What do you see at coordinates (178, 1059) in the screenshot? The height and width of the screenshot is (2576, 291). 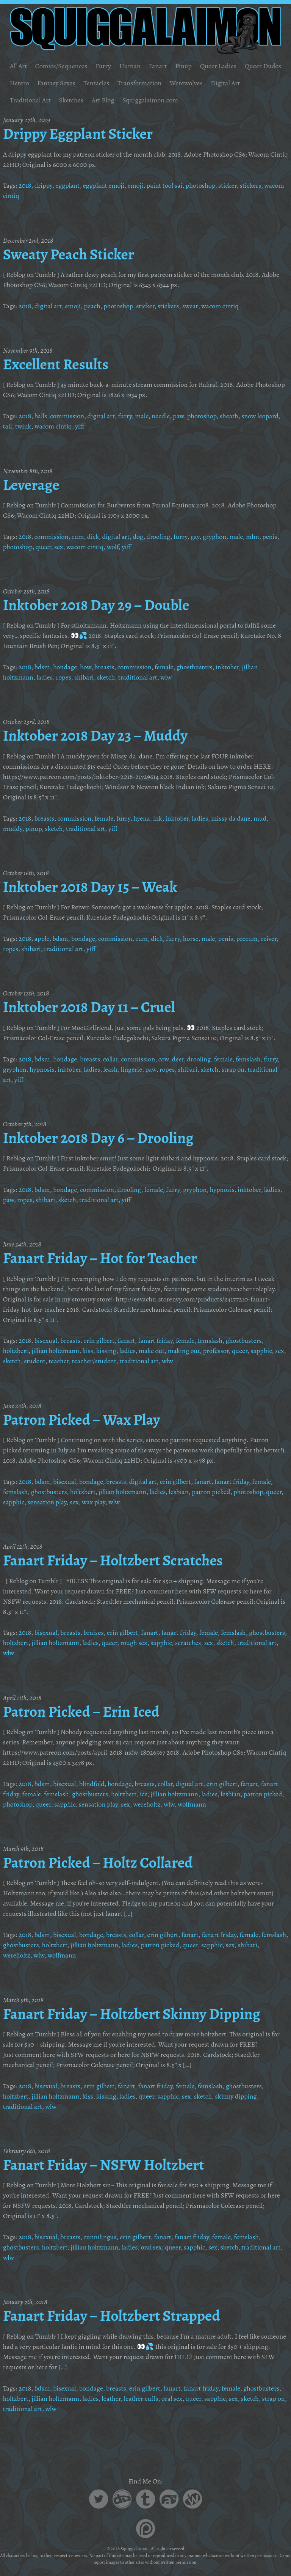 I see `deer` at bounding box center [178, 1059].